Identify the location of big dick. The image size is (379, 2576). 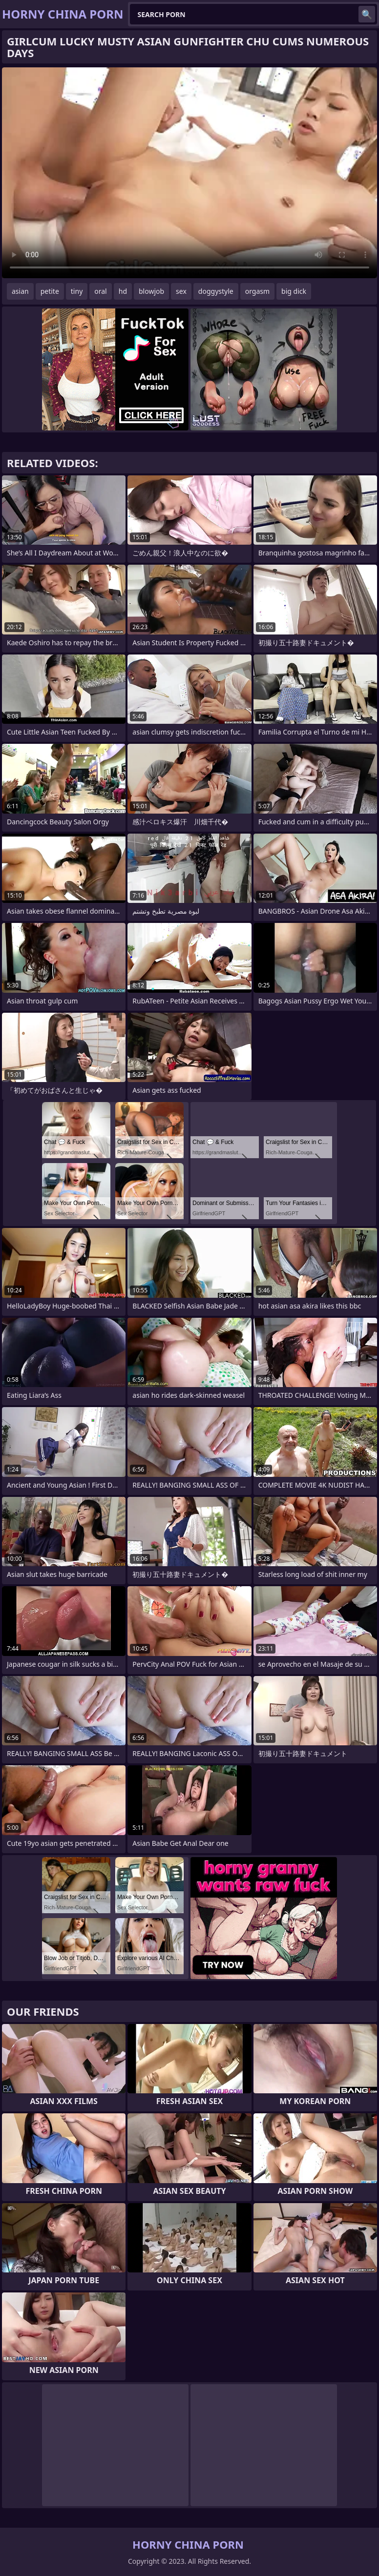
(293, 291).